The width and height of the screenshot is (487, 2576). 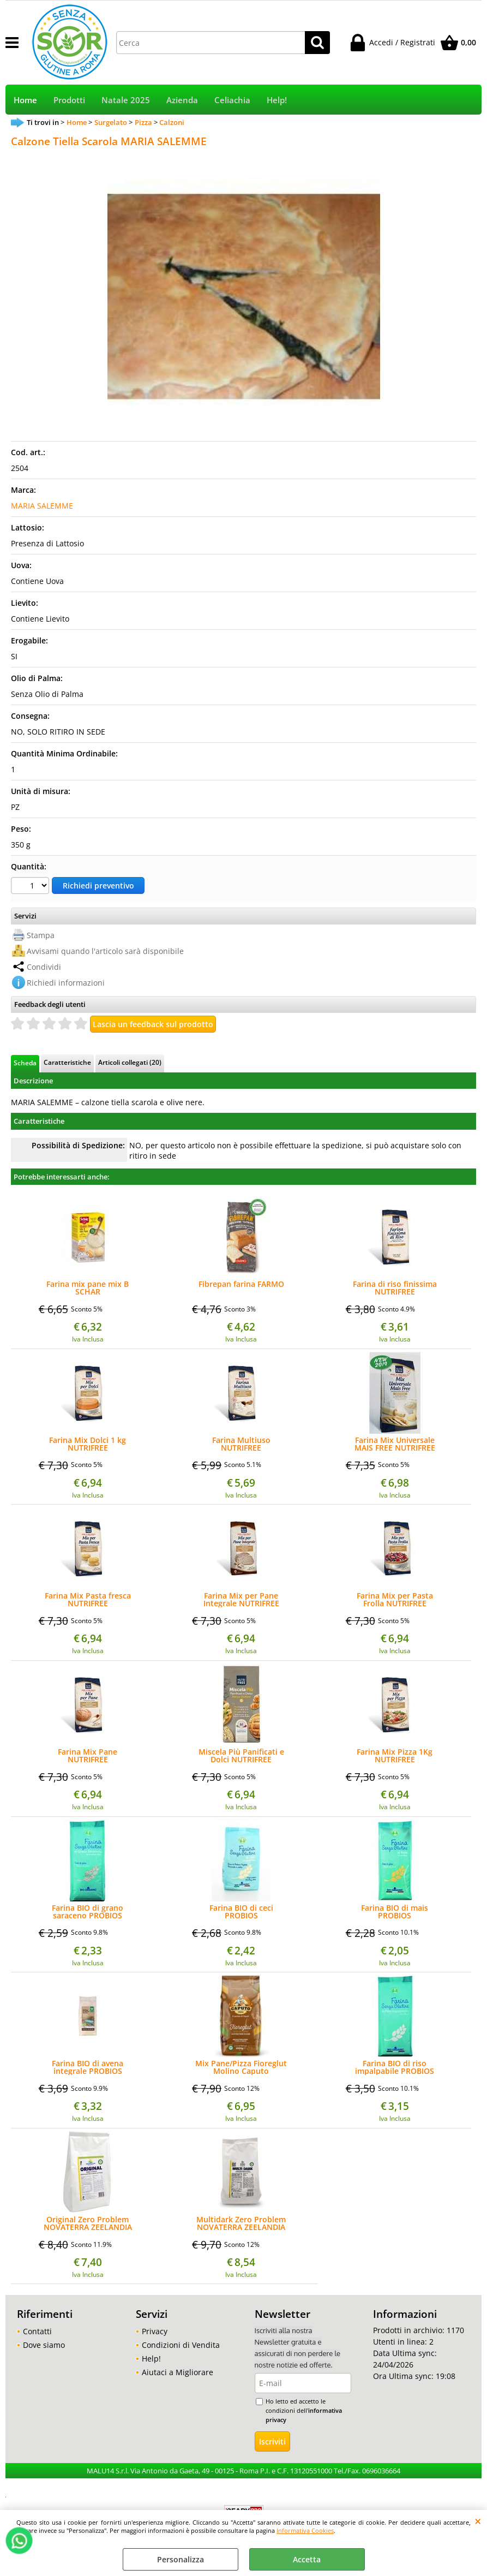 I want to click on Farina Mix Pane NUTRIFREE, so click(x=87, y=1755).